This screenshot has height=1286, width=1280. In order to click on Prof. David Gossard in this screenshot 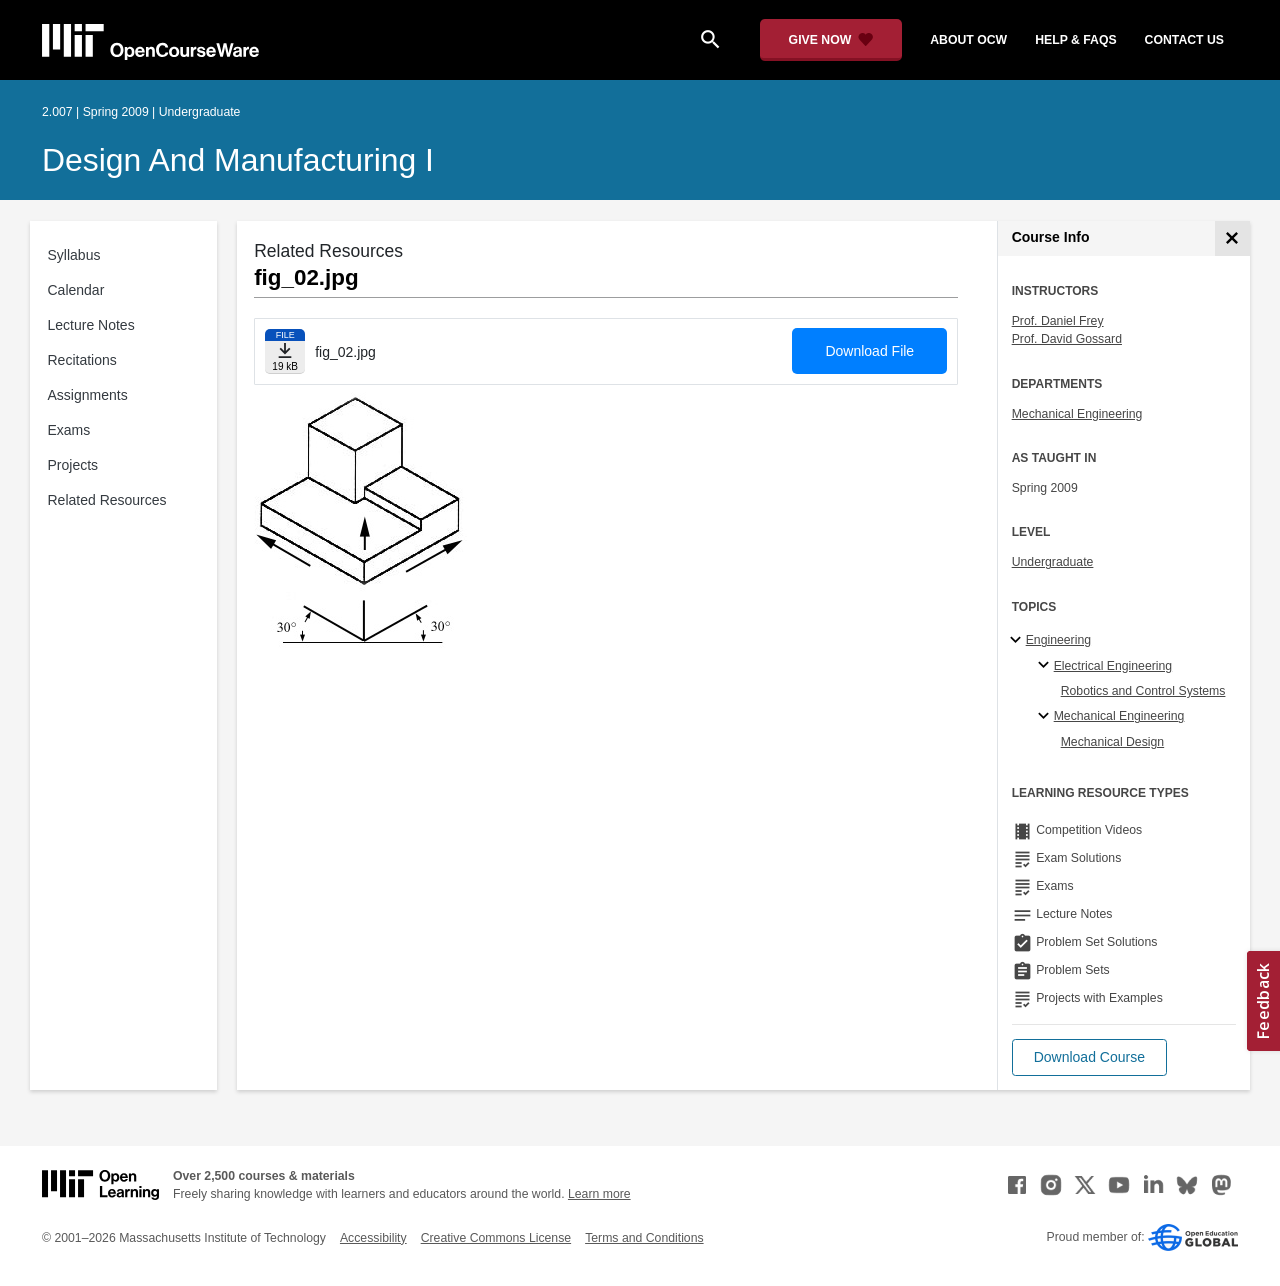, I will do `click(1067, 339)`.